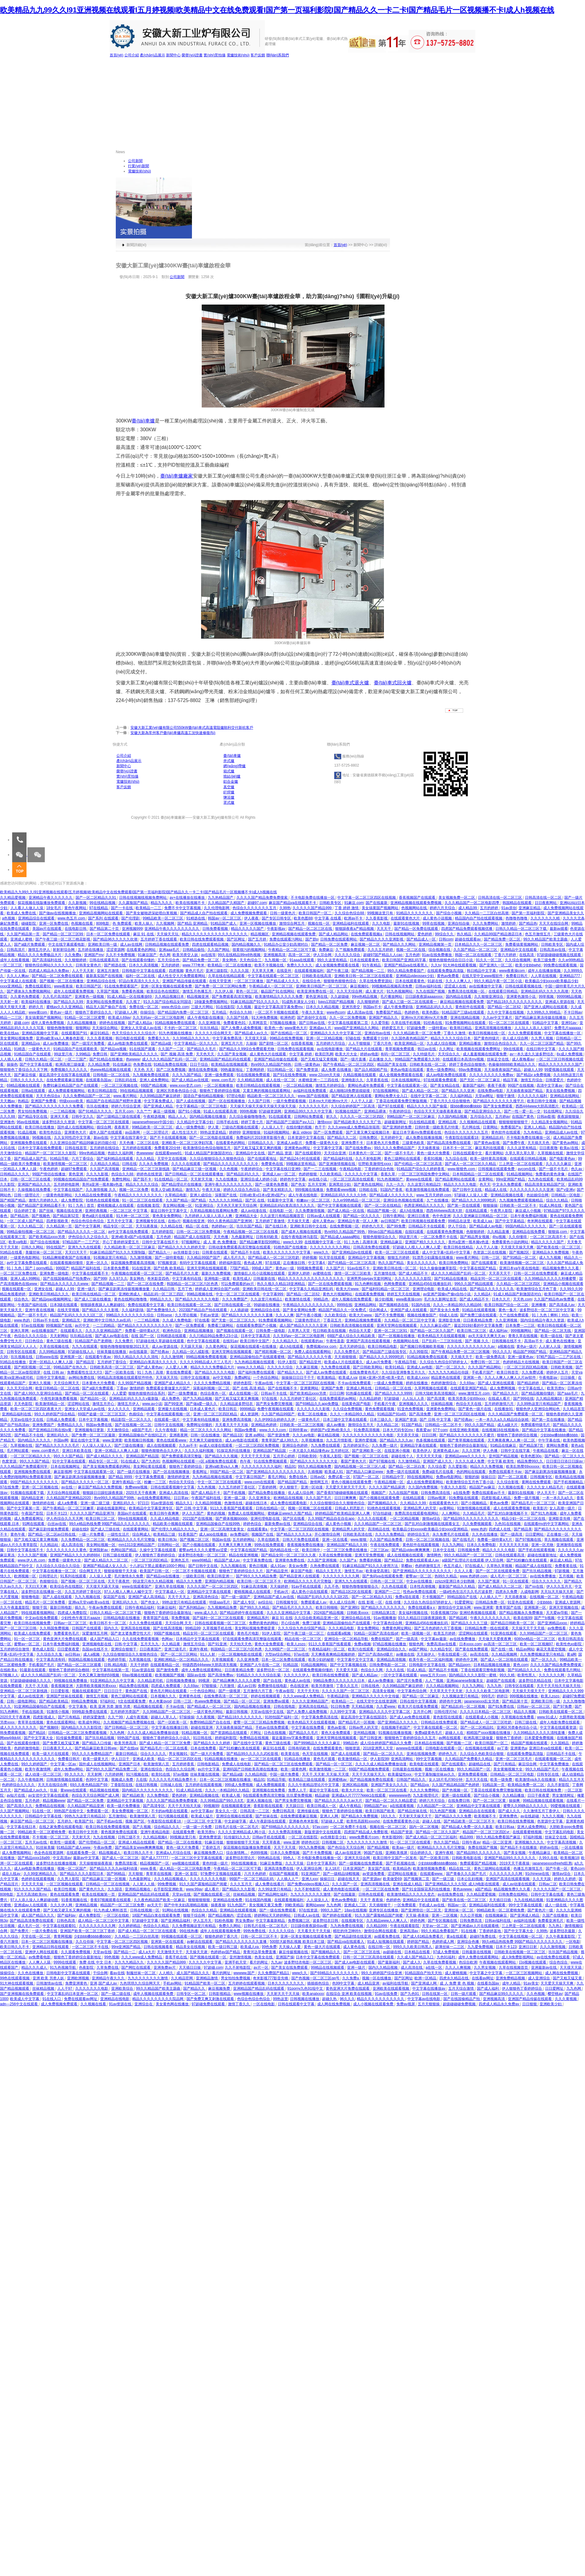 The width and height of the screenshot is (585, 2576). Describe the element at coordinates (212, 1743) in the screenshot. I see `国产精品久久久久婷婷` at that location.